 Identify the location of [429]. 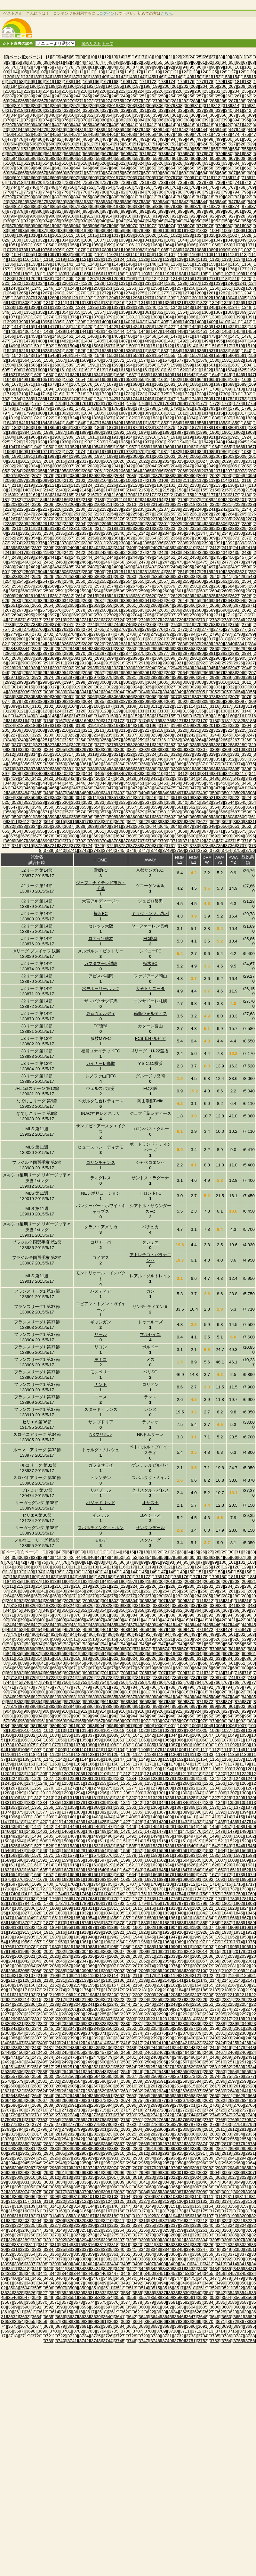
(61, 129).